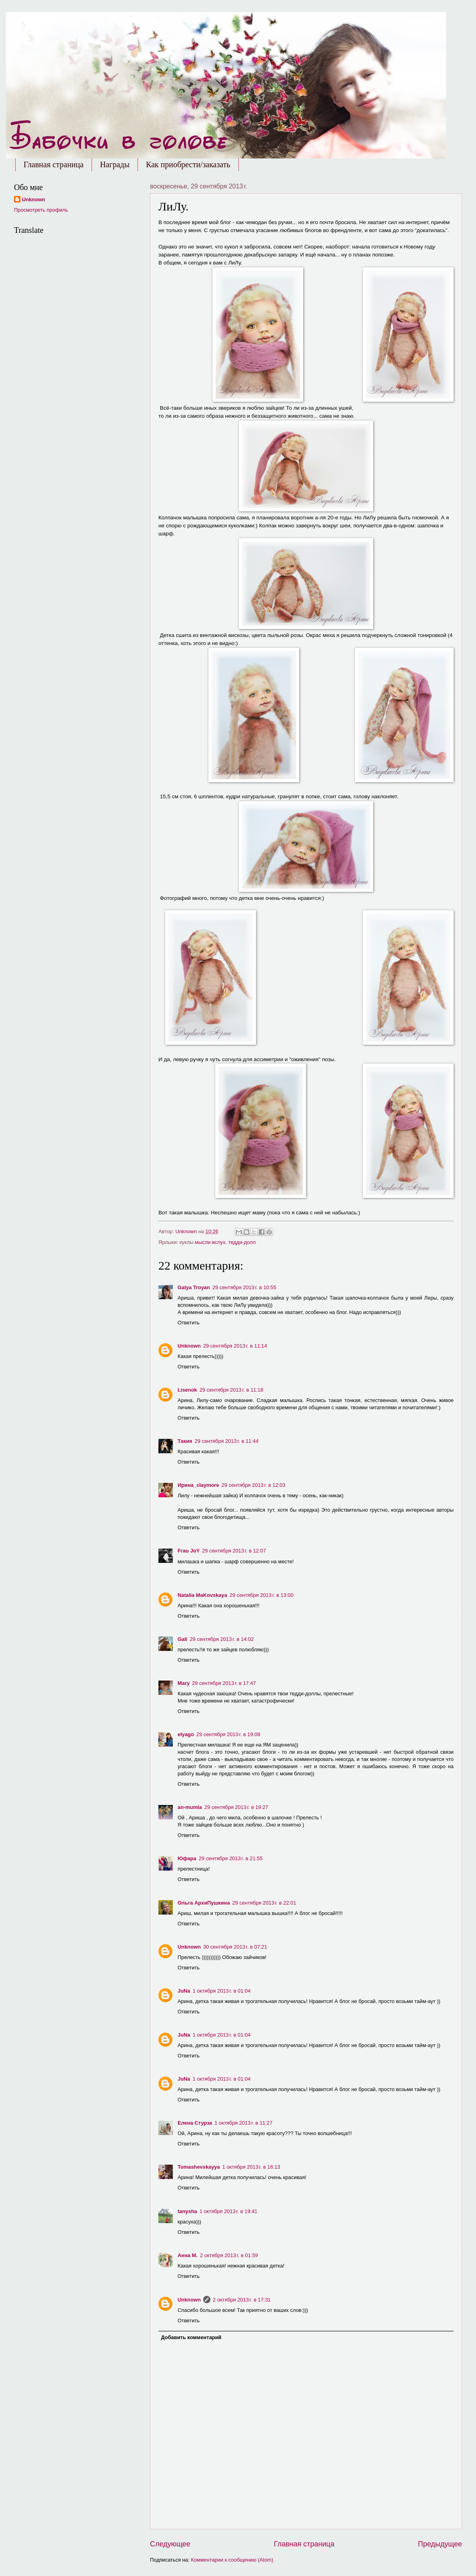 The image size is (476, 2576). Describe the element at coordinates (202, 1595) in the screenshot. I see `Natalia MaKovskaya` at that location.